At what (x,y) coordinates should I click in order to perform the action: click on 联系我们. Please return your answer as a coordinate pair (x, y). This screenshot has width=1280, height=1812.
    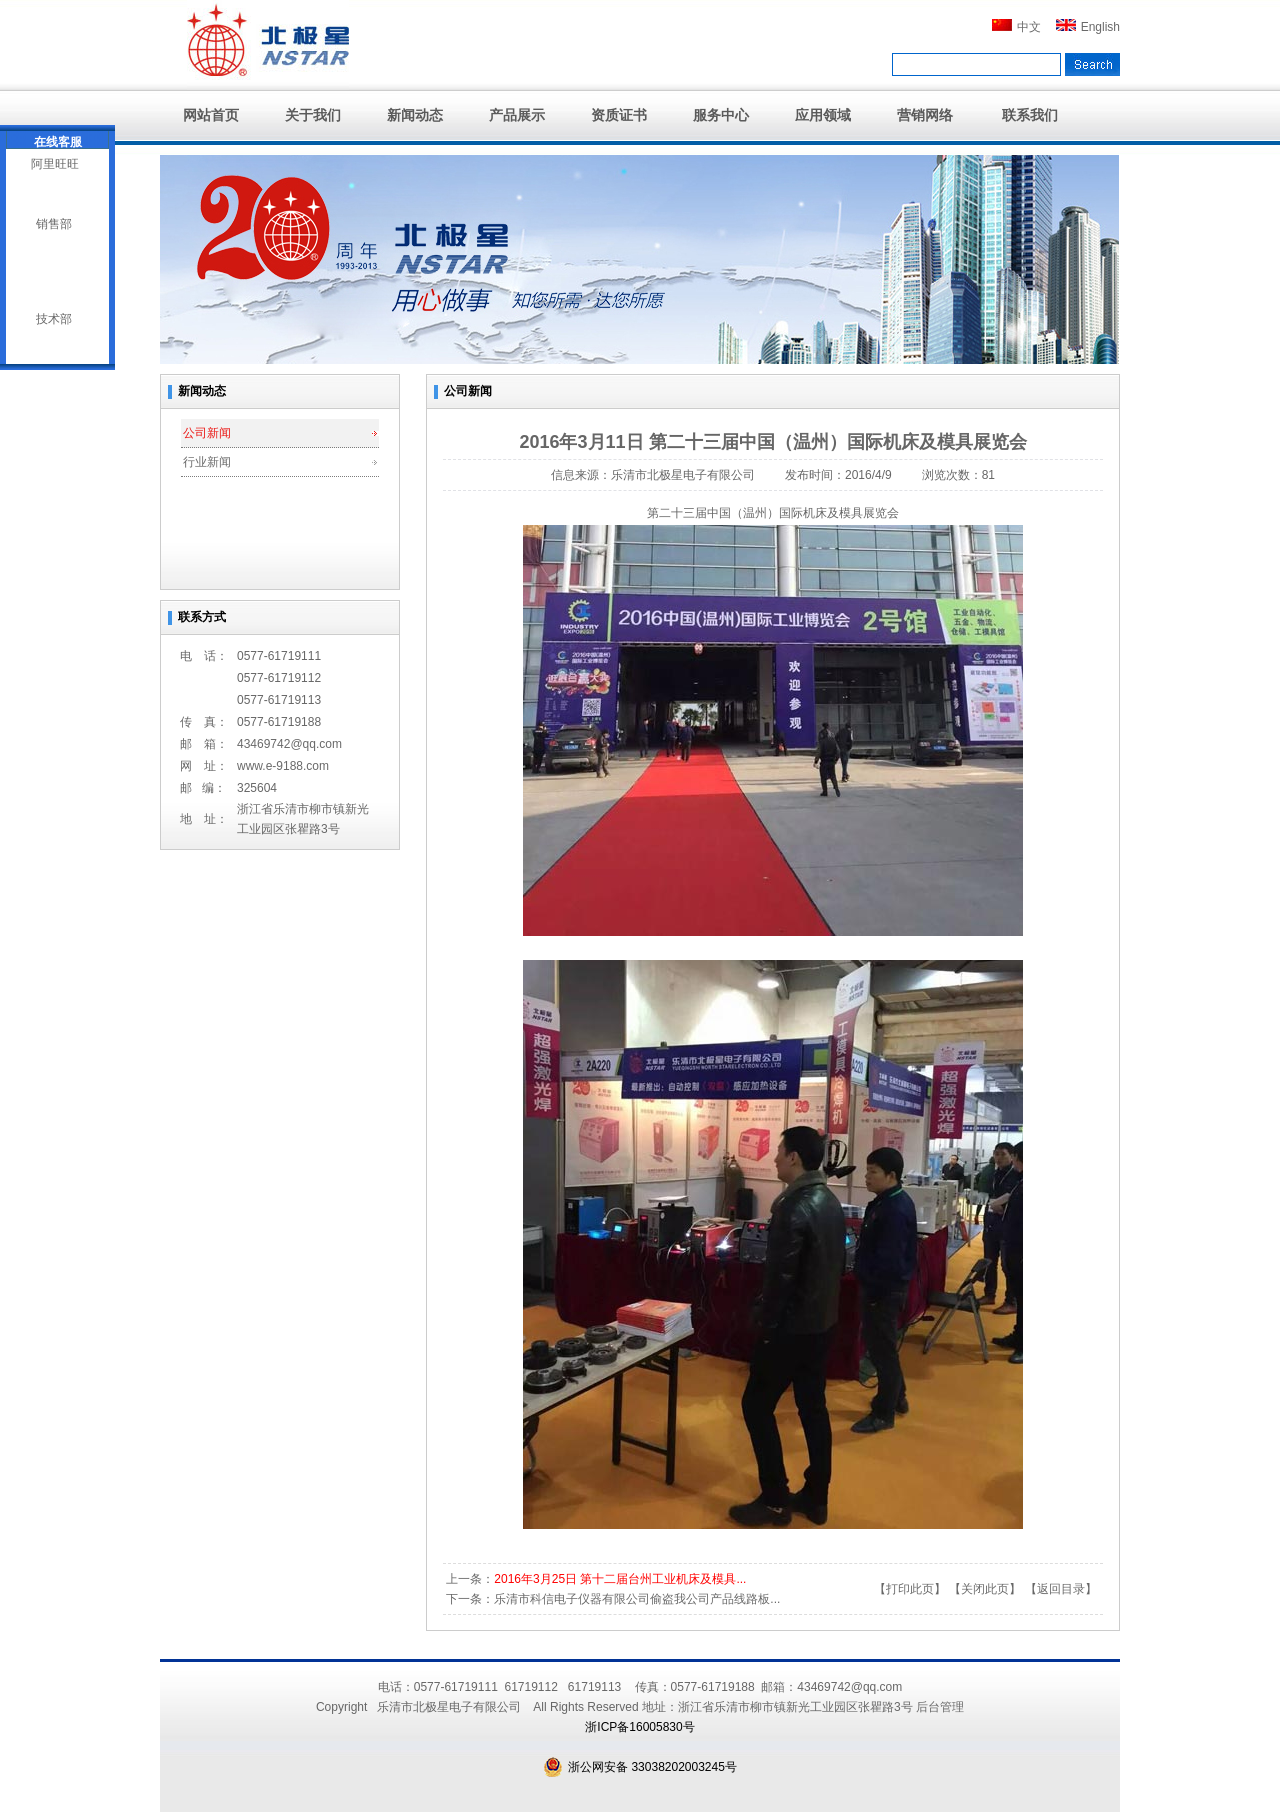
    Looking at the image, I should click on (1030, 115).